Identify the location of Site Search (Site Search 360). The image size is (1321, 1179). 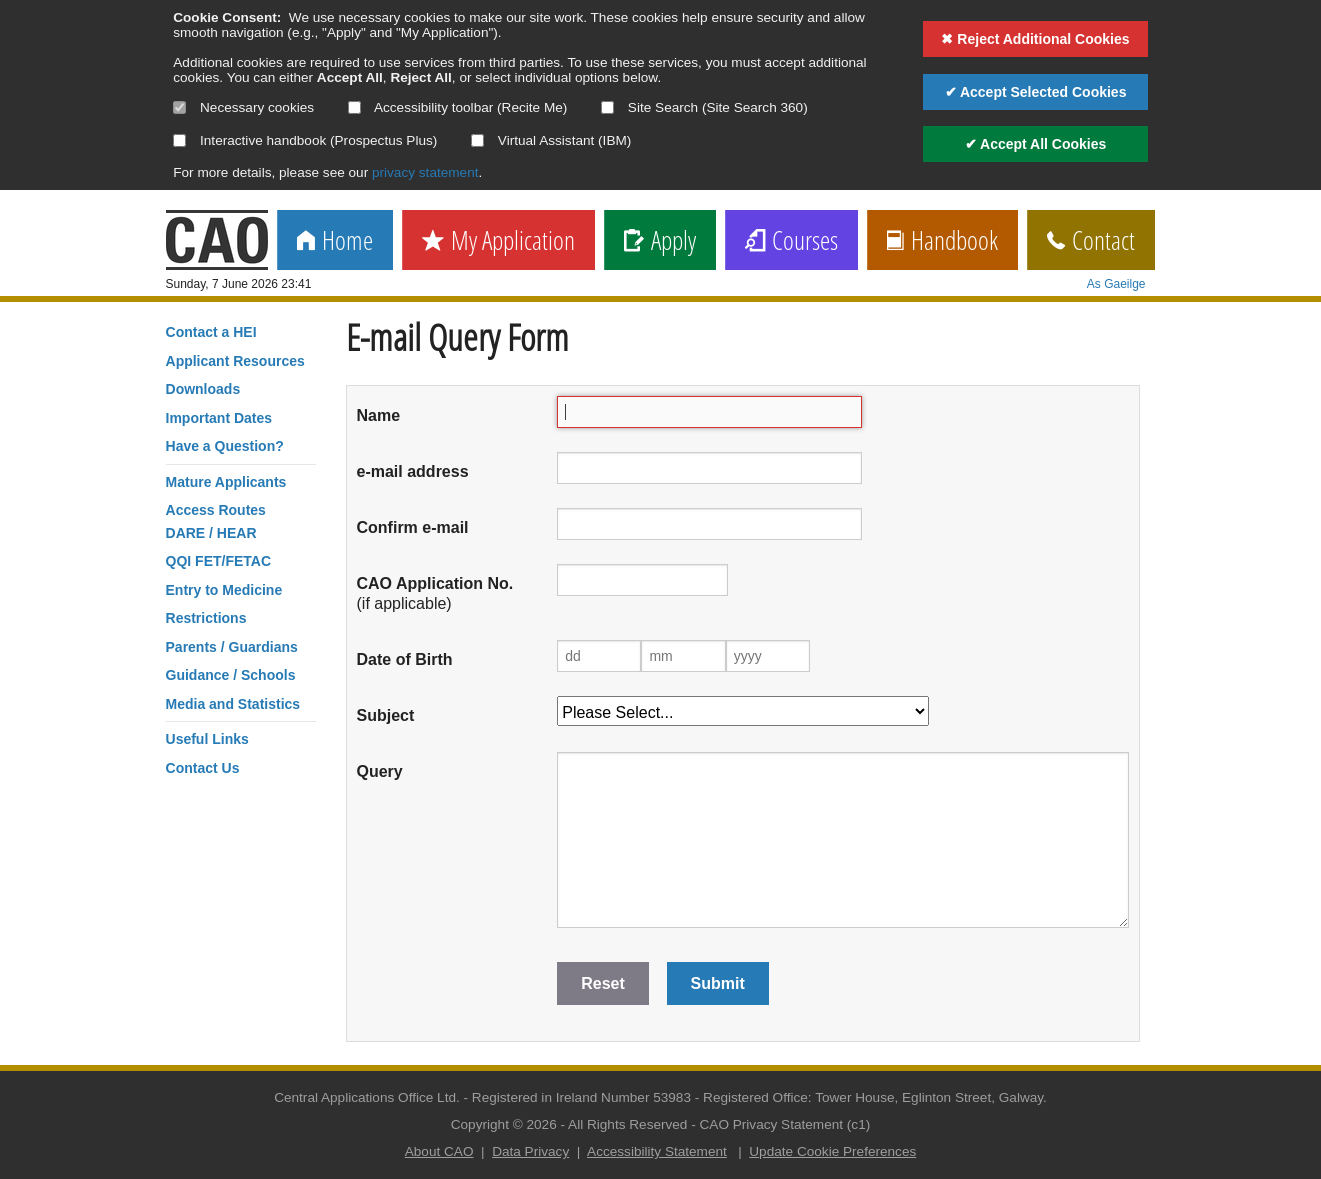
(704, 107).